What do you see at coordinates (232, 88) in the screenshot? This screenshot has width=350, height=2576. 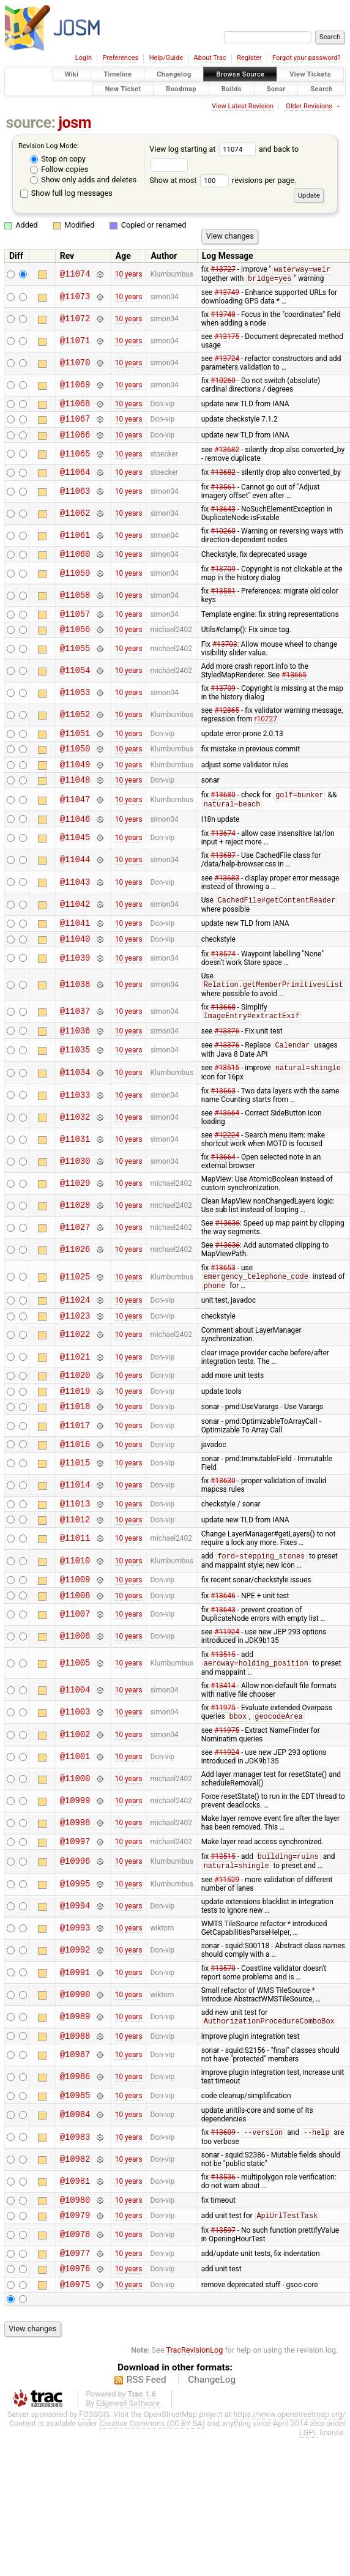 I see `Builds` at bounding box center [232, 88].